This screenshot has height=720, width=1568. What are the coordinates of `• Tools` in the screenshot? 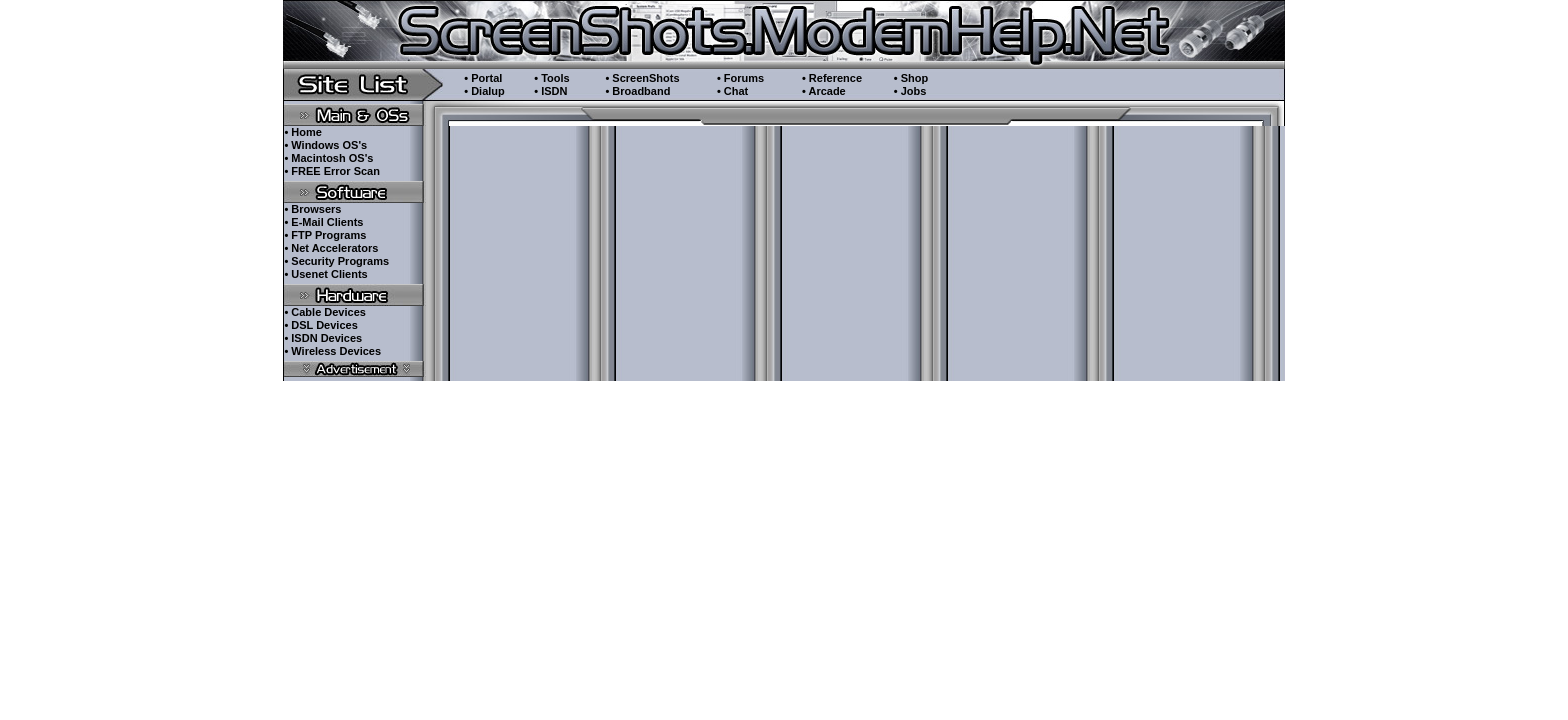 It's located at (551, 78).